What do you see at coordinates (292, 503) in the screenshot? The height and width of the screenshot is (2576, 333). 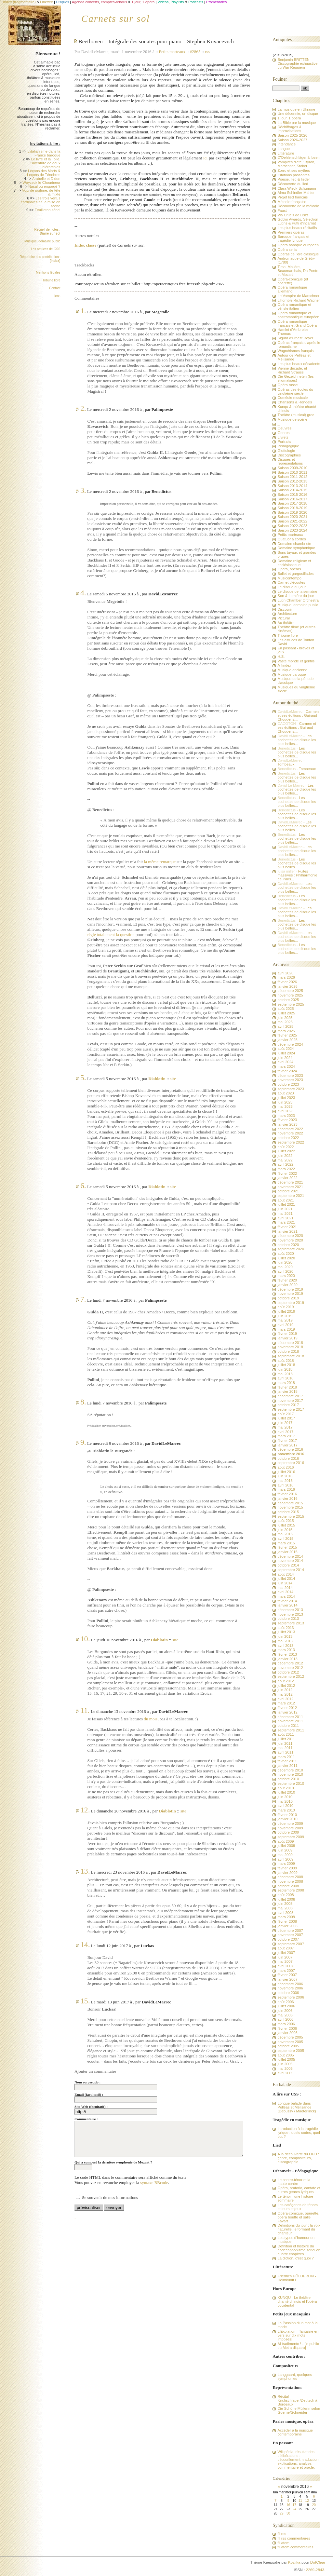 I see `Saison 2017-2018` at bounding box center [292, 503].